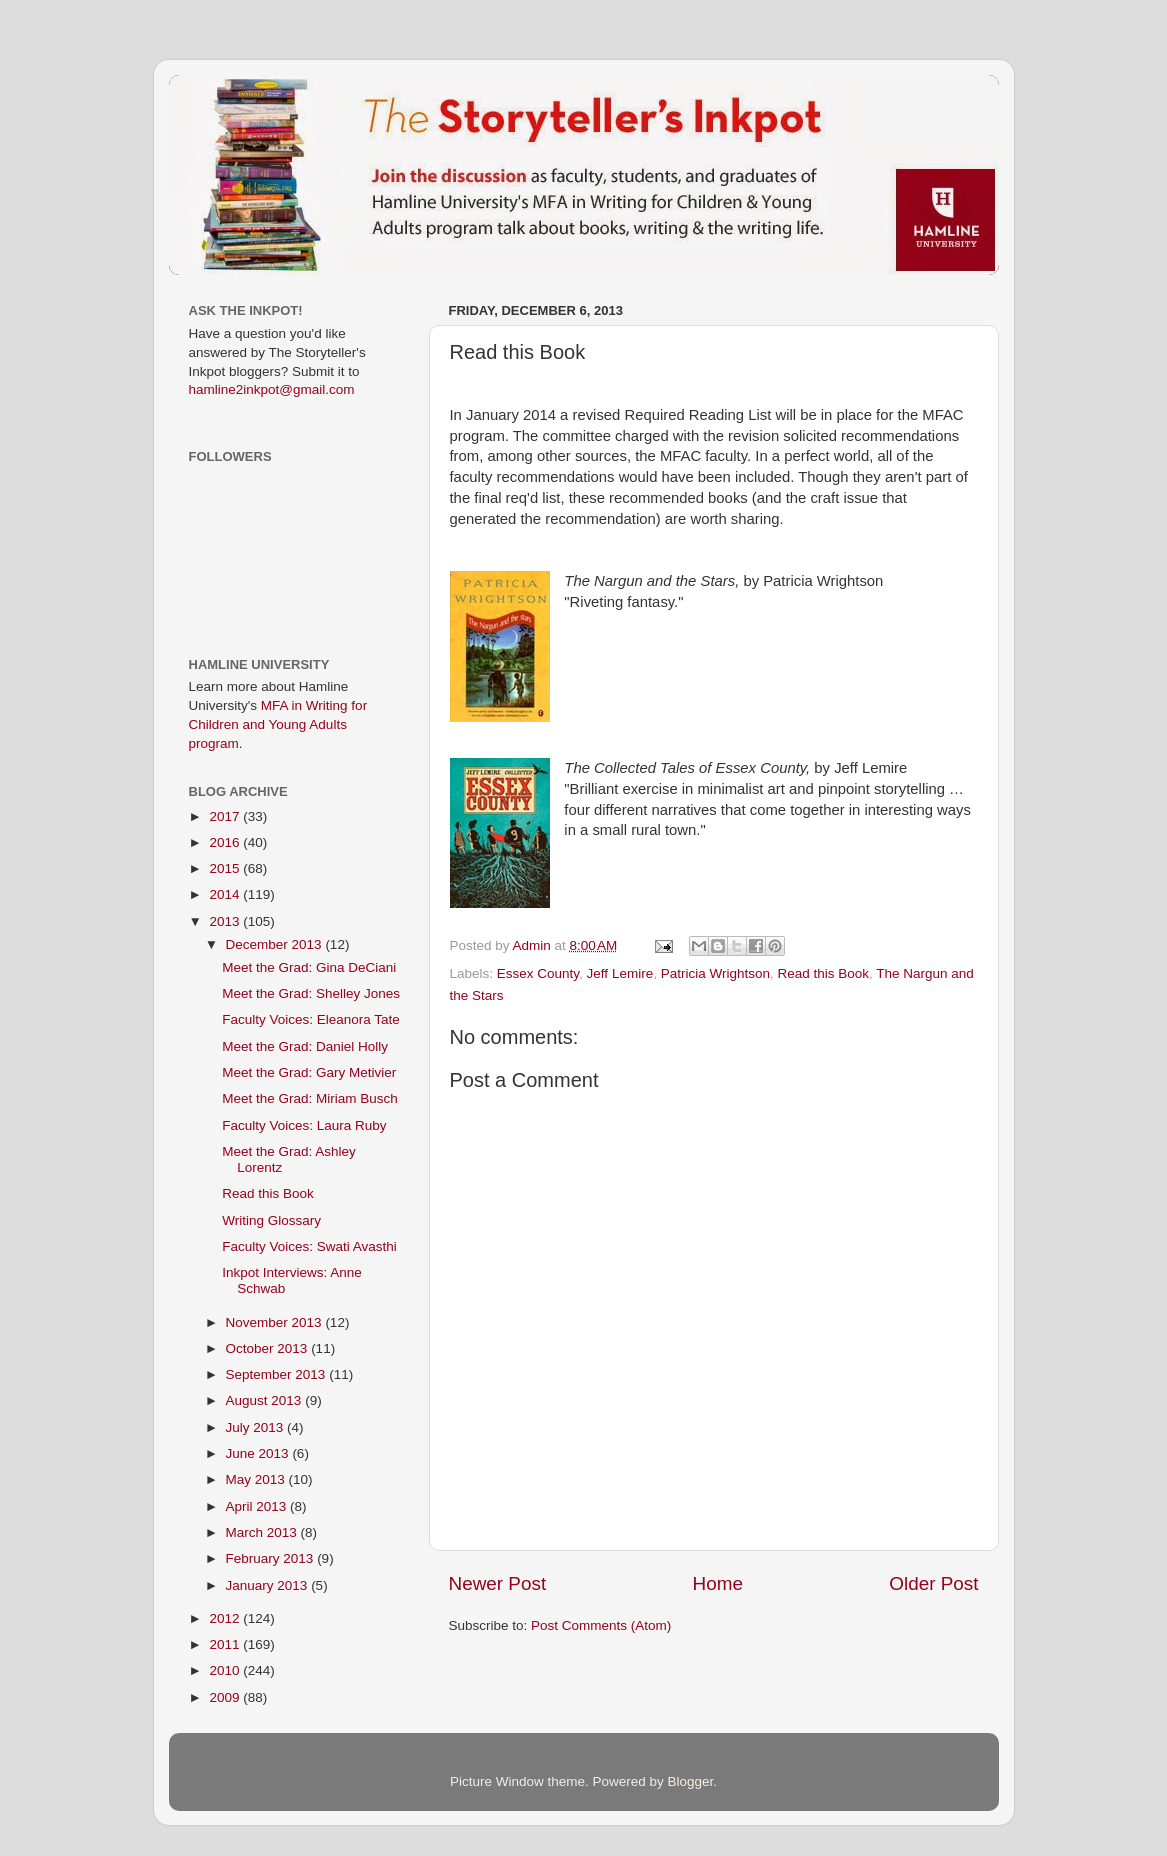 Image resolution: width=1167 pixels, height=1856 pixels. Describe the element at coordinates (933, 1583) in the screenshot. I see `Older Post` at that location.